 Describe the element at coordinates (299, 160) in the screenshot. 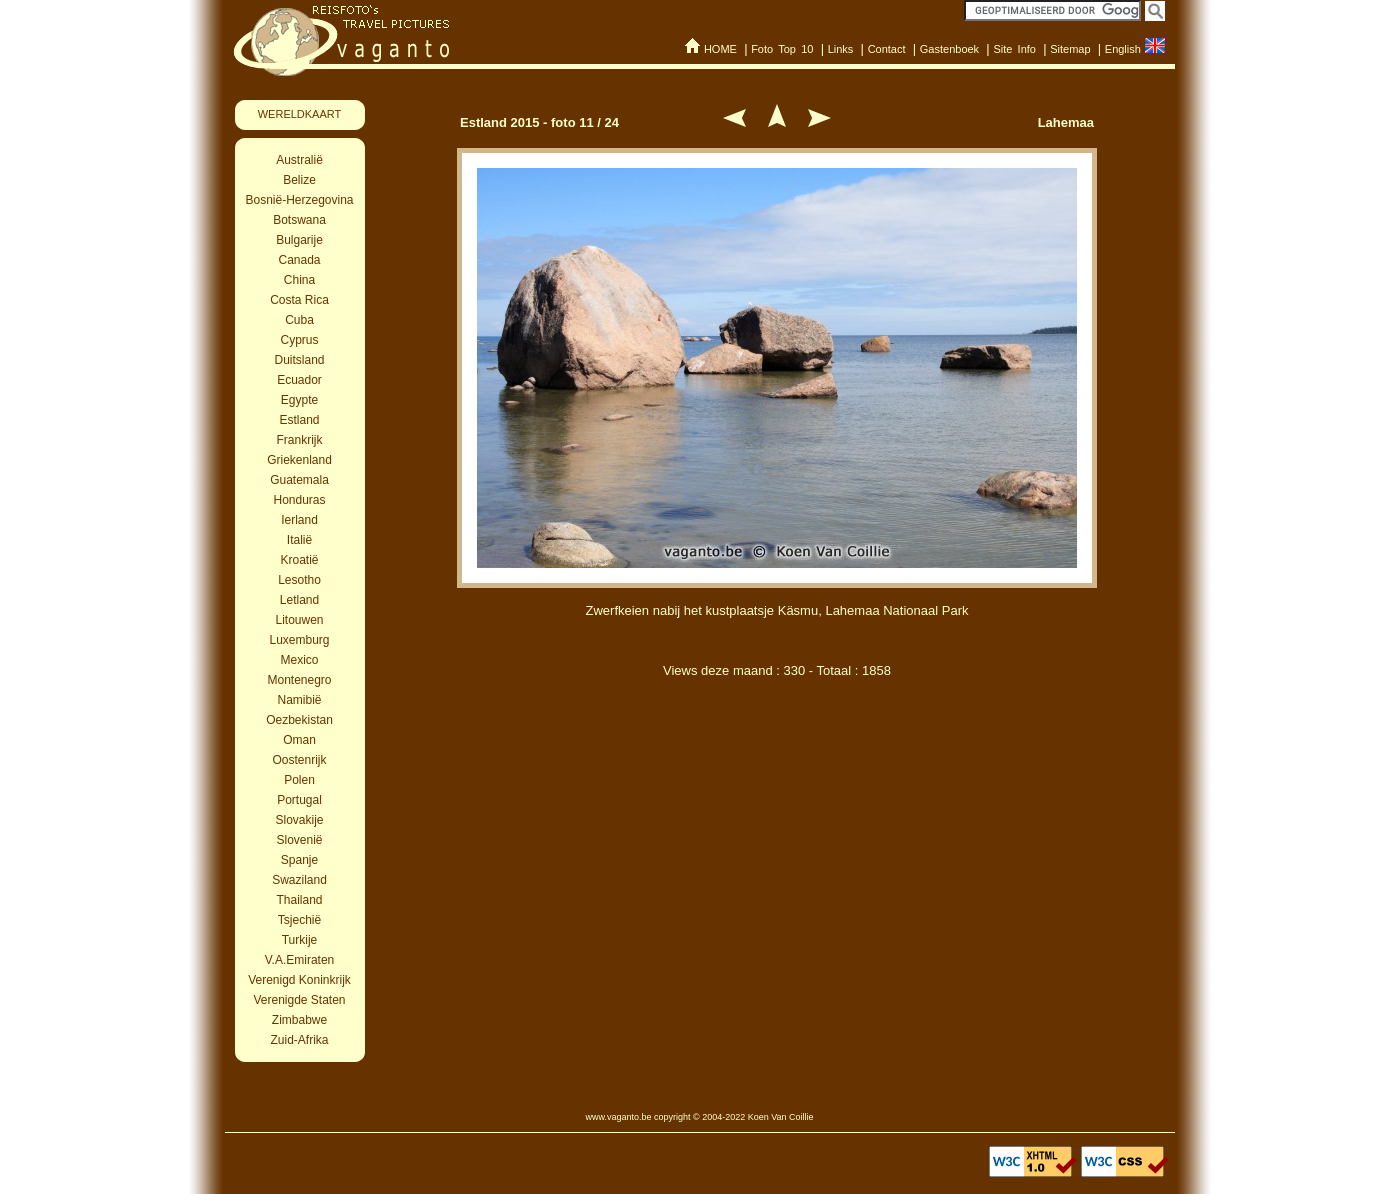

I see `Australië` at that location.